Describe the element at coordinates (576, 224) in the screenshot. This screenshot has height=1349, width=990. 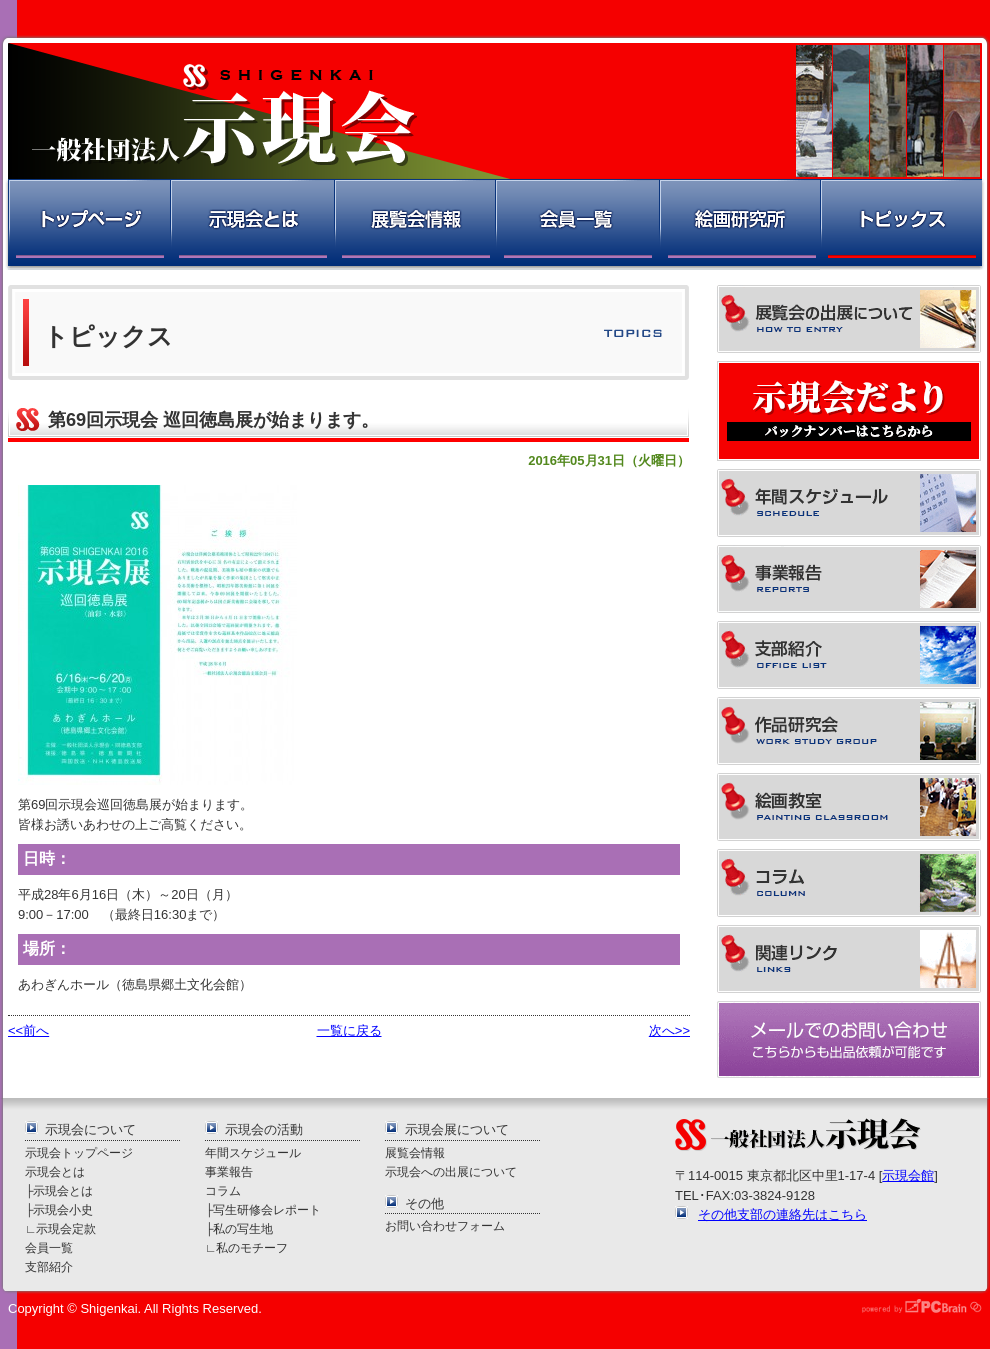
I see `会員一覧` at that location.